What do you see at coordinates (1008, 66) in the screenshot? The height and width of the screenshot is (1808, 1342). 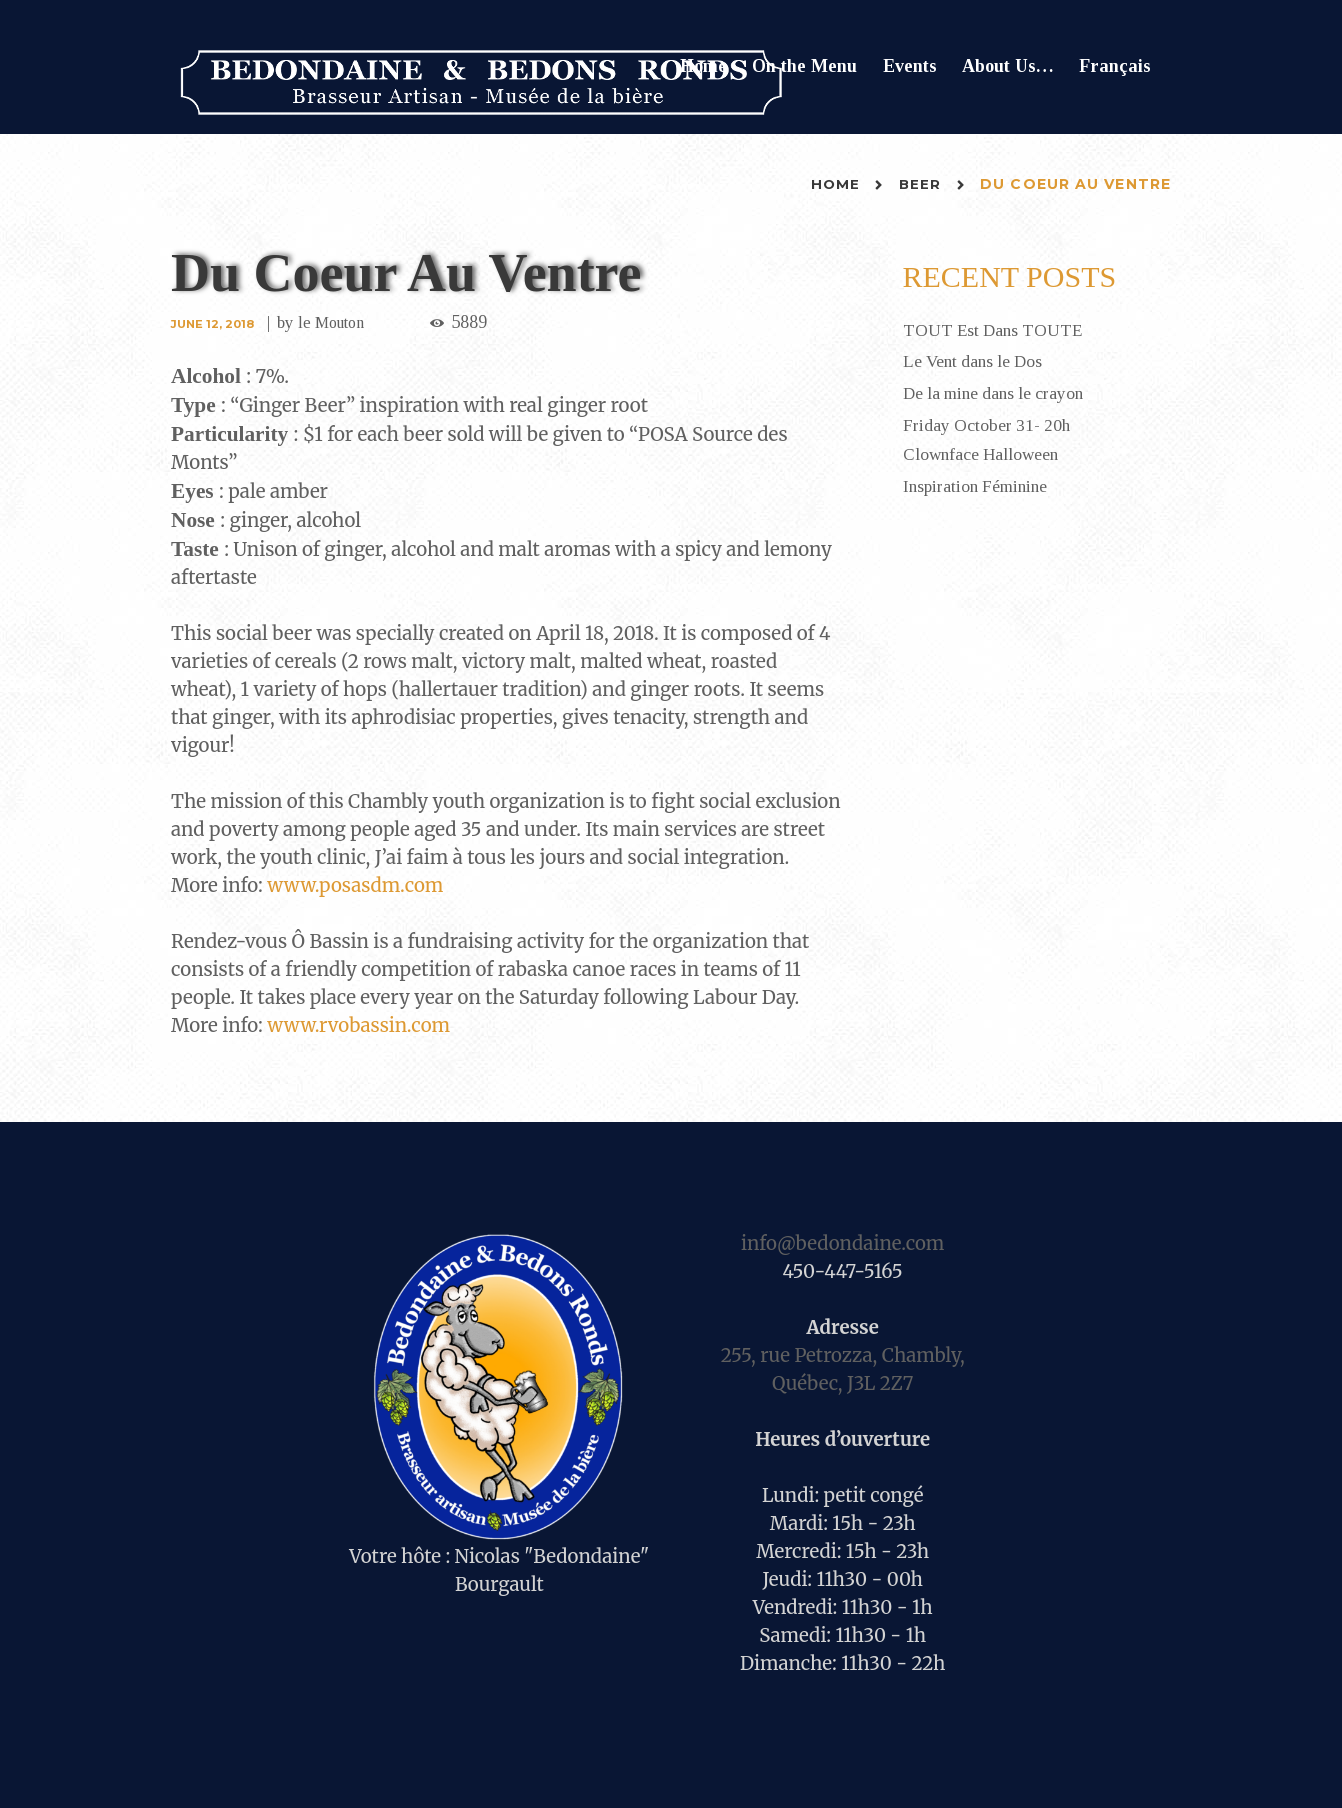 I see `About Us…` at bounding box center [1008, 66].